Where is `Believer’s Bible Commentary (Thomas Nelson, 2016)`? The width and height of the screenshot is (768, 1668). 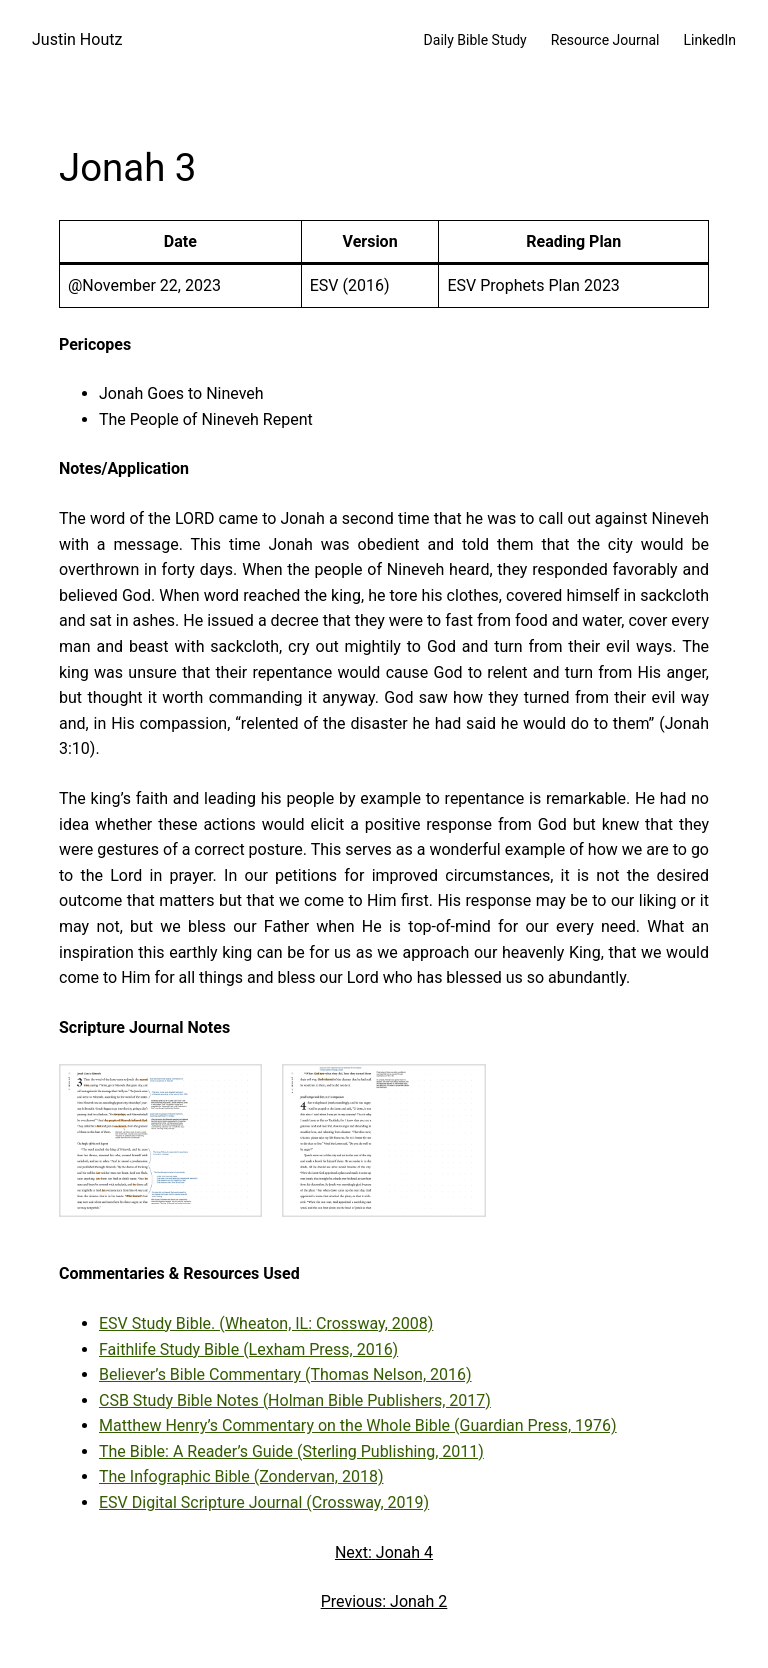 Believer’s Bible Commentary (Thomas Nelson, 2016) is located at coordinates (285, 1374).